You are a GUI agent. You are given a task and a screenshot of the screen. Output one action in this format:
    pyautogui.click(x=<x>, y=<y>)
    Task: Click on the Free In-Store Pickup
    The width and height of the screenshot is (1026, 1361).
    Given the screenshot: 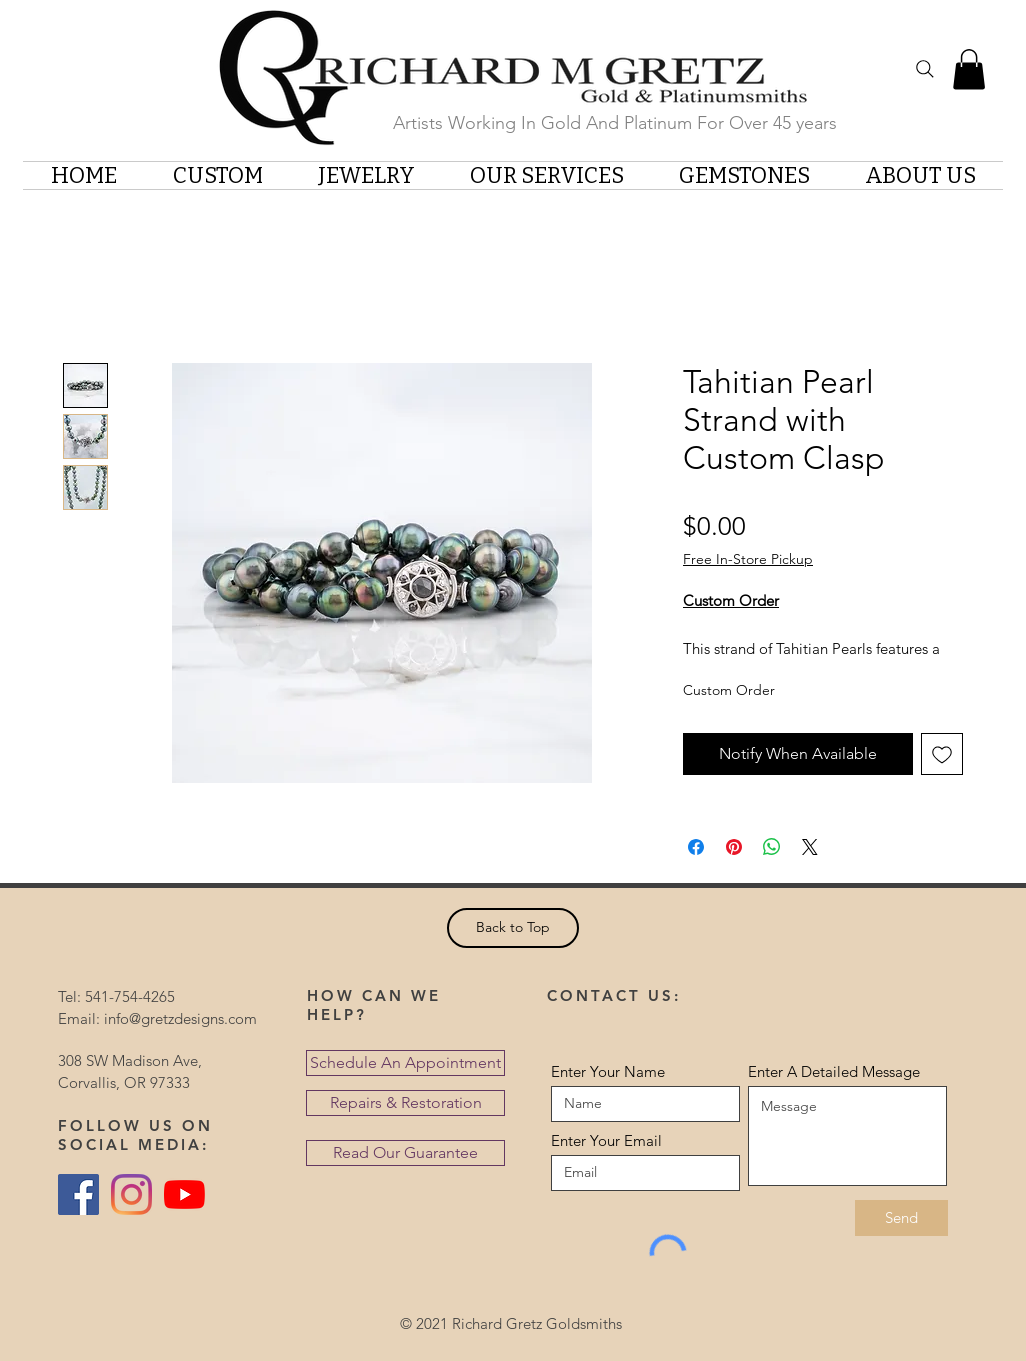 What is the action you would take?
    pyautogui.click(x=748, y=559)
    